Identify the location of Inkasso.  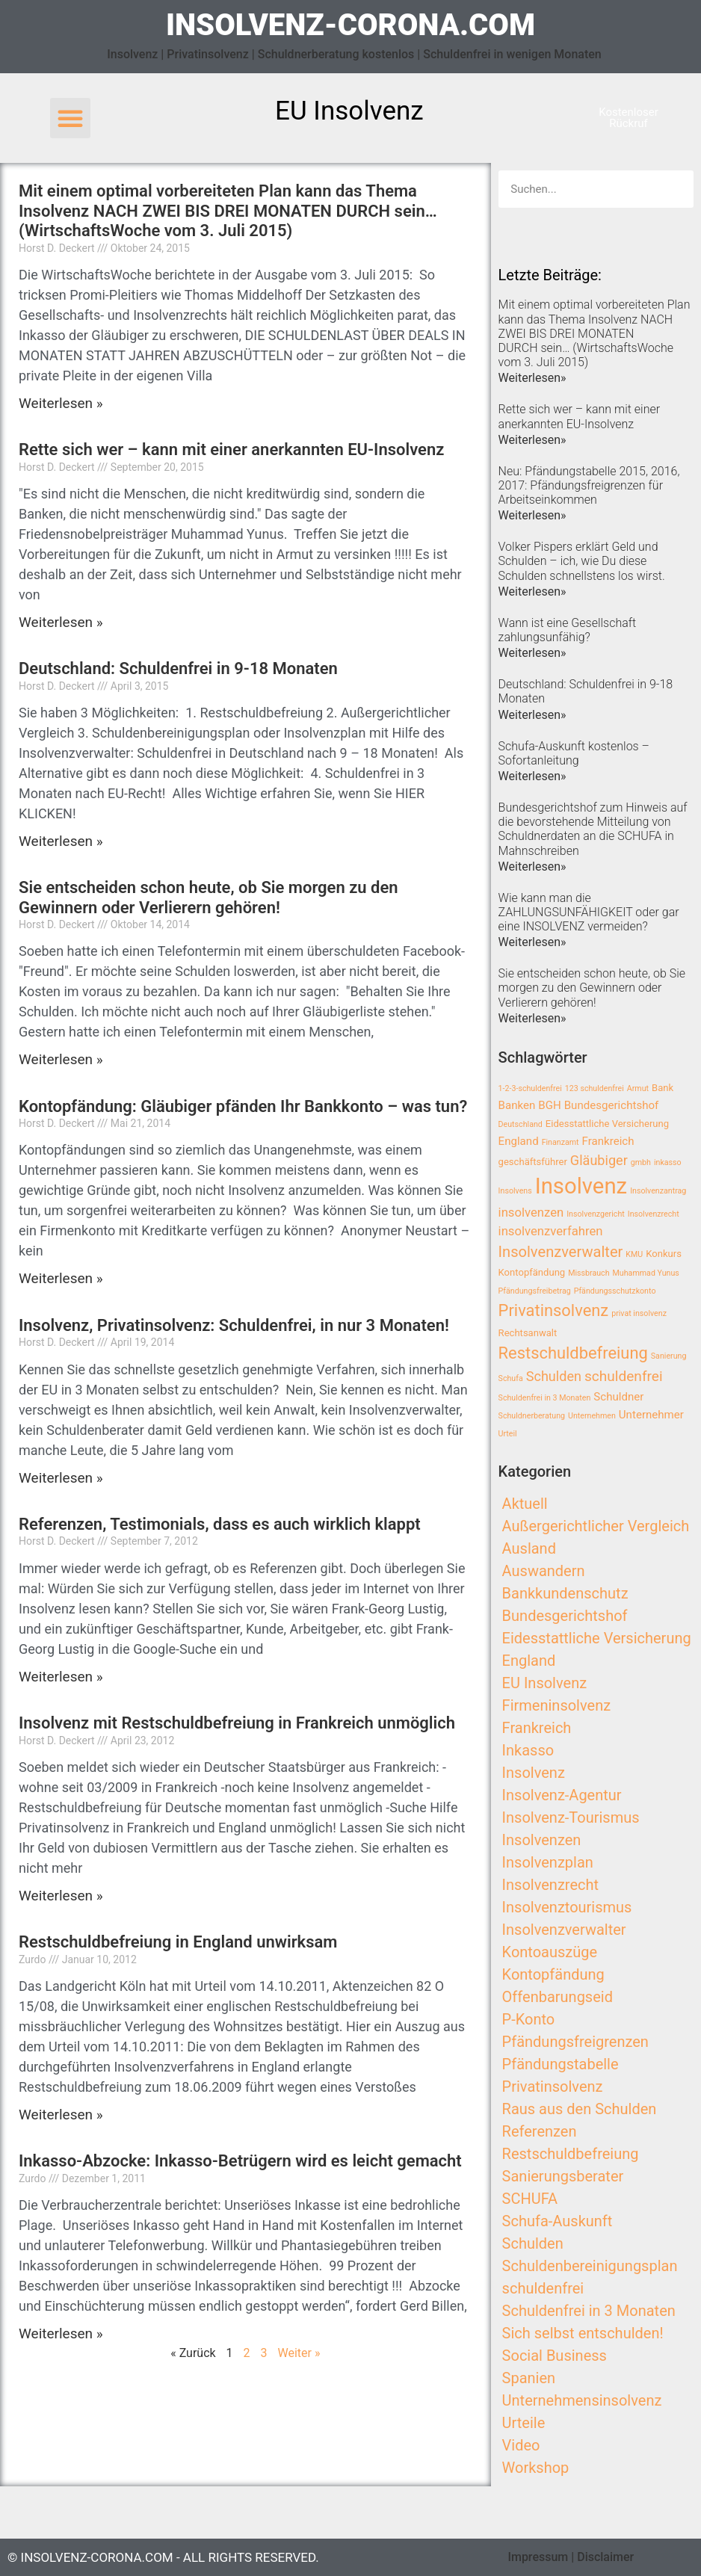
(528, 1750).